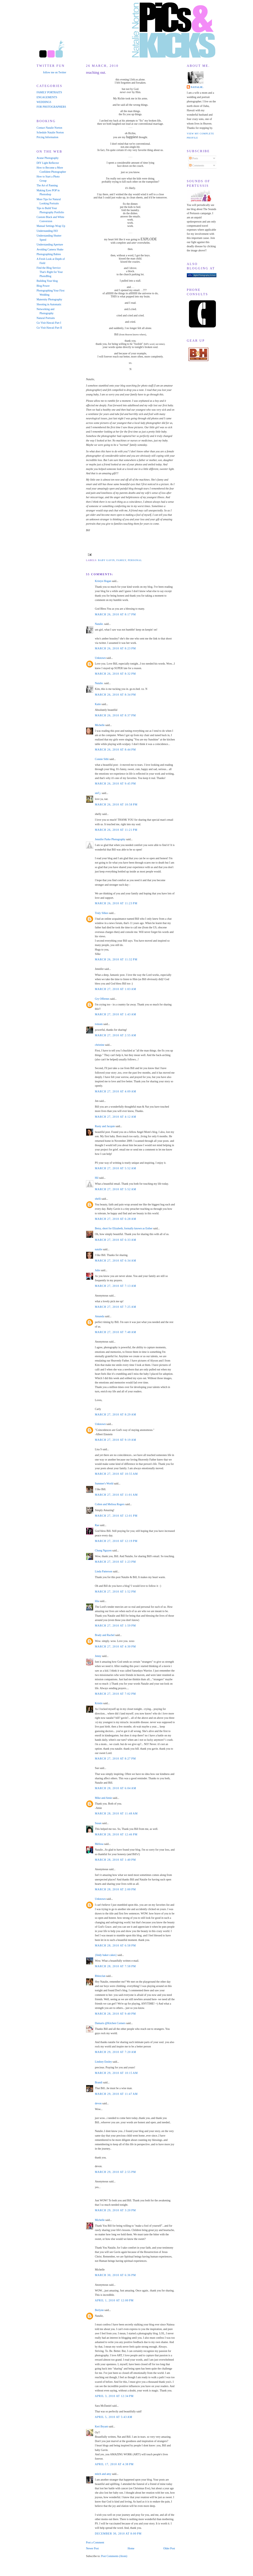 The height and width of the screenshot is (2576, 253). Describe the element at coordinates (110, 1504) in the screenshot. I see `Colten and Melissa Rogers` at that location.